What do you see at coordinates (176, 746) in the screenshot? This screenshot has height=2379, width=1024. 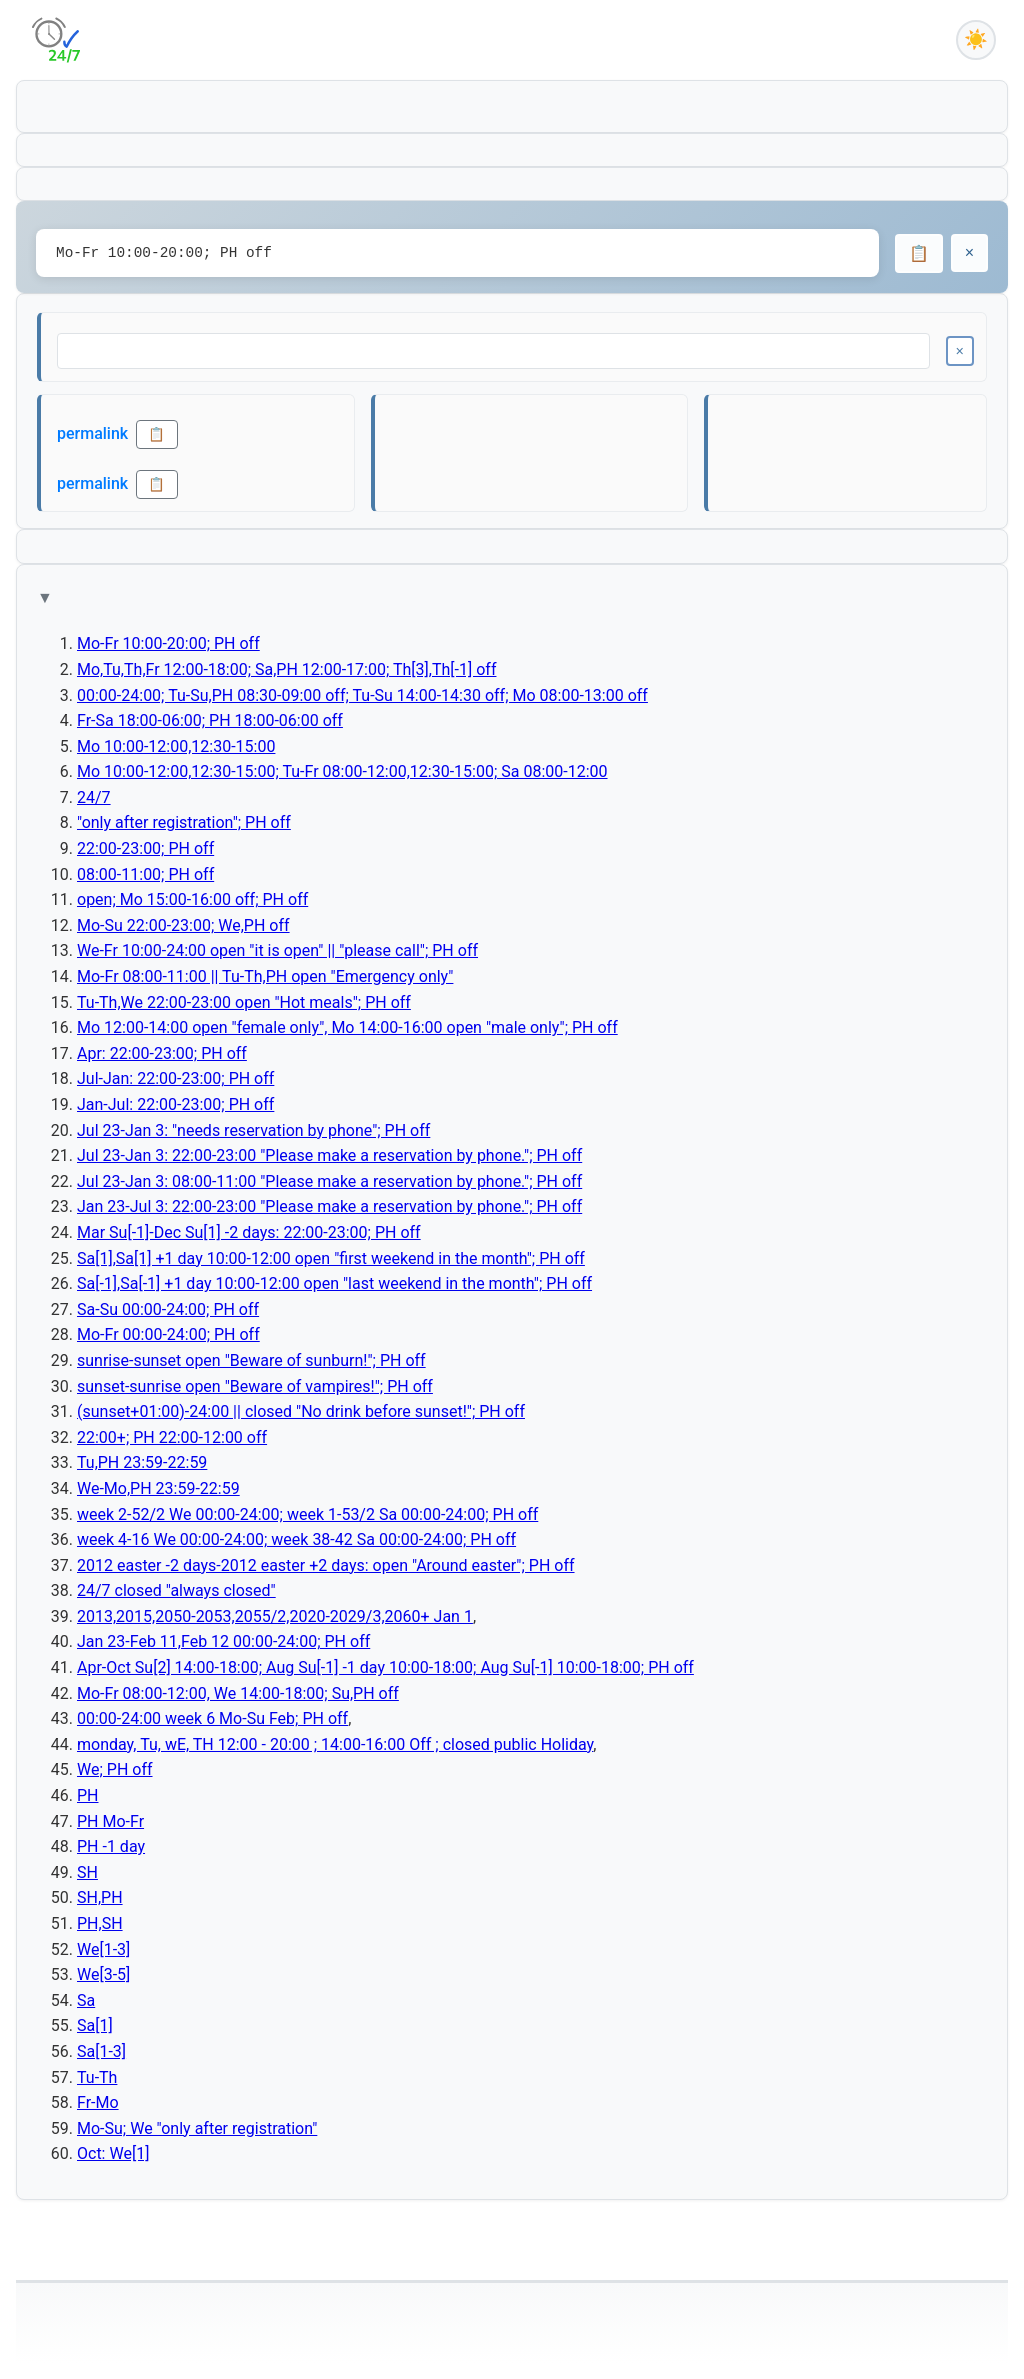 I see `Mo 10:00-12:00,12:30-15:00` at bounding box center [176, 746].